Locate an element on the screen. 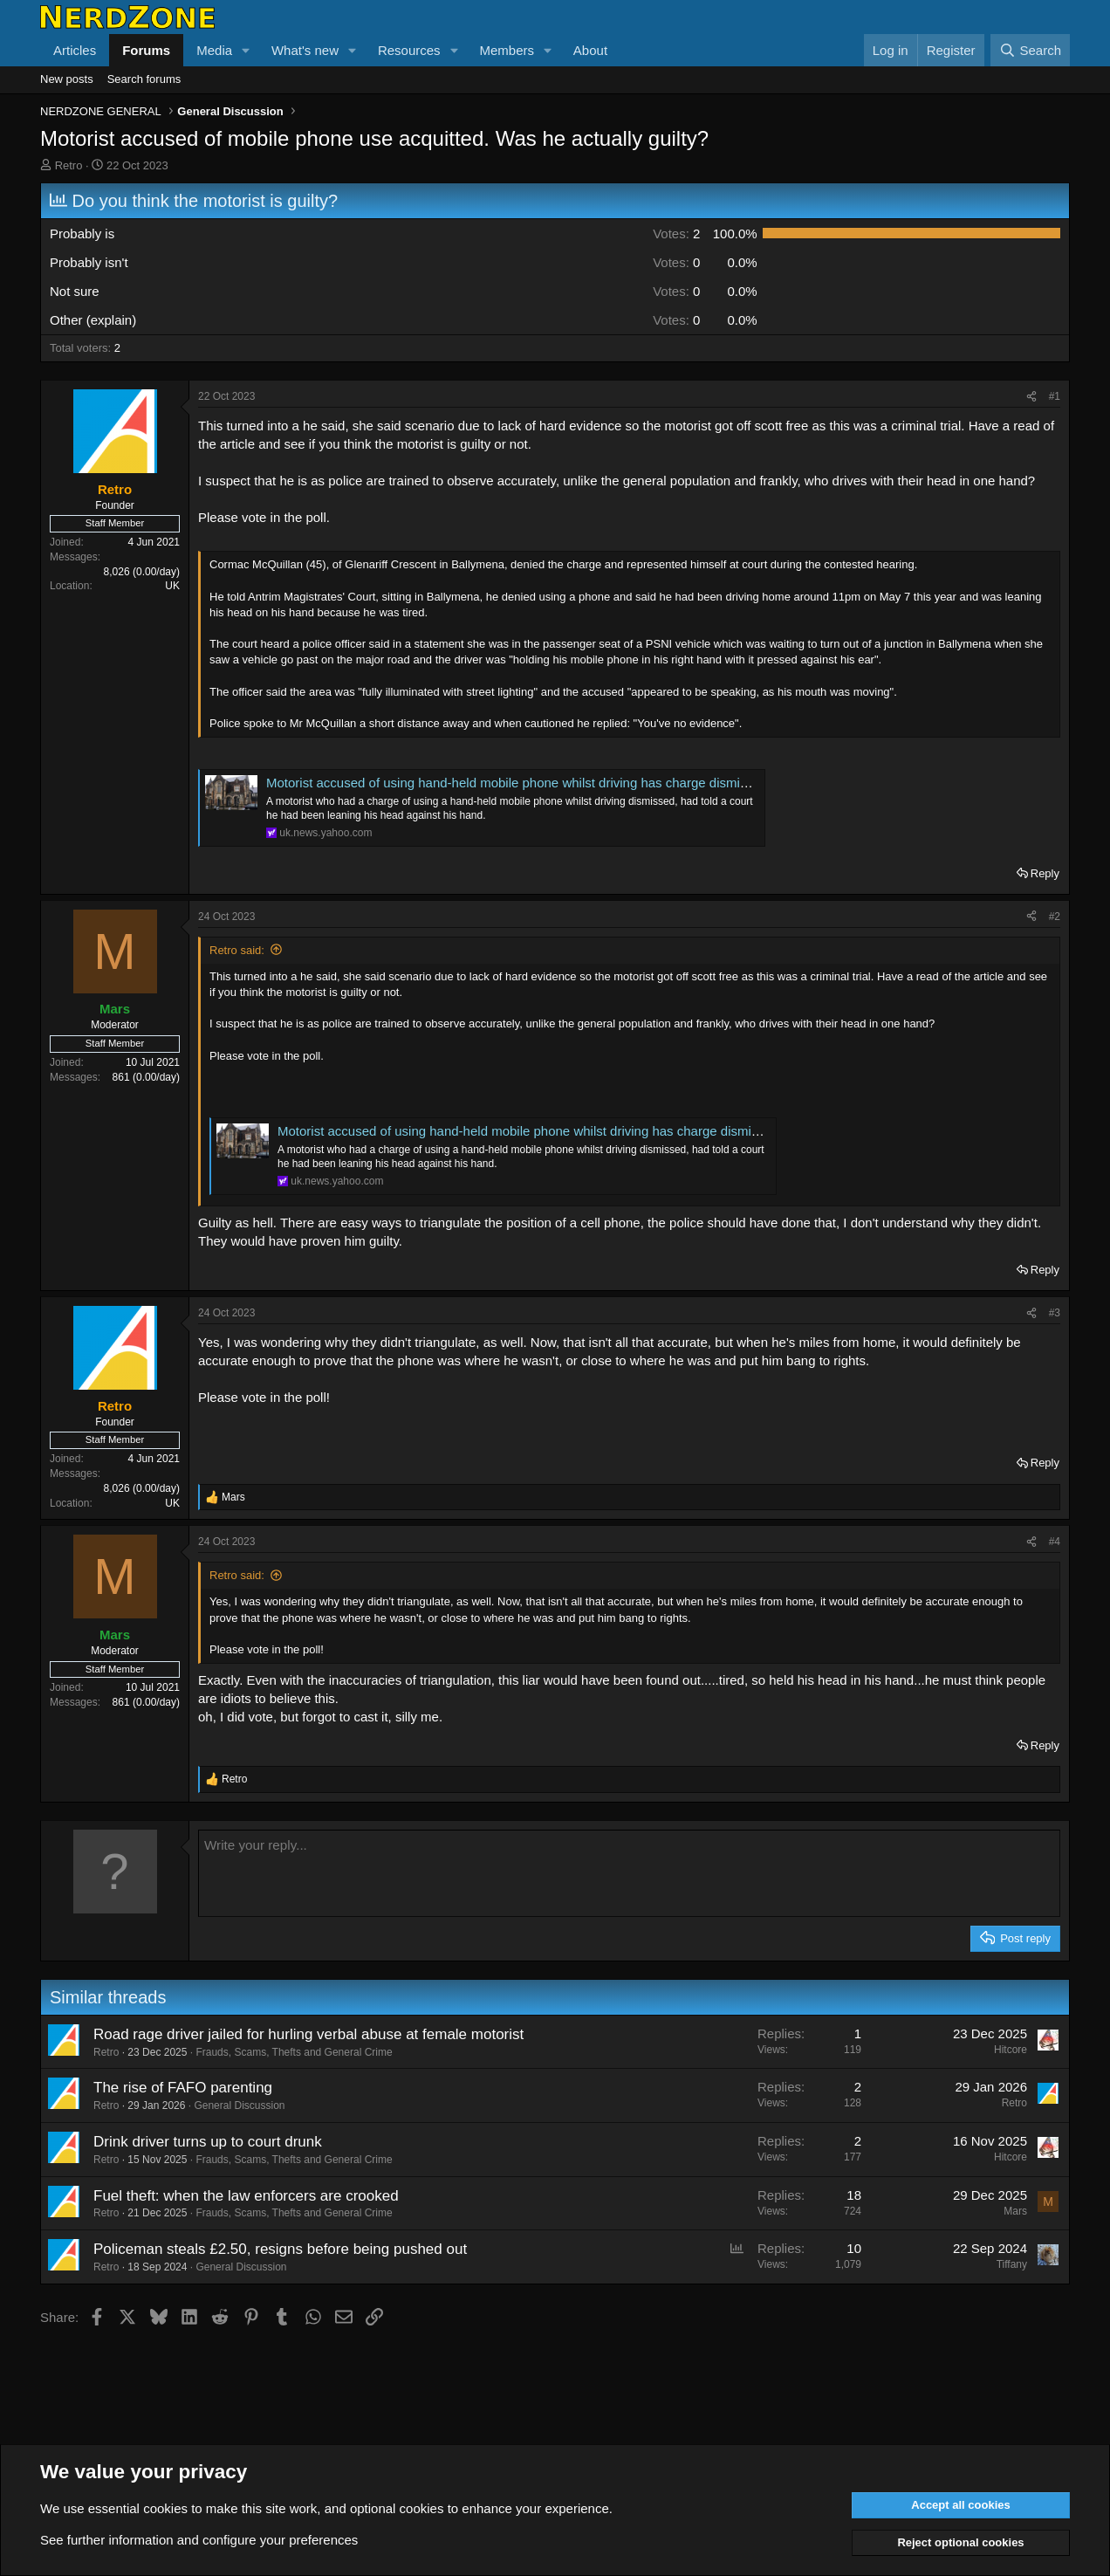 Image resolution: width=1110 pixels, height=2576 pixels. Motorist accused of using hand-held mobile phone whilst driving has charge dismissed after representing himself in court is located at coordinates (615, 782).